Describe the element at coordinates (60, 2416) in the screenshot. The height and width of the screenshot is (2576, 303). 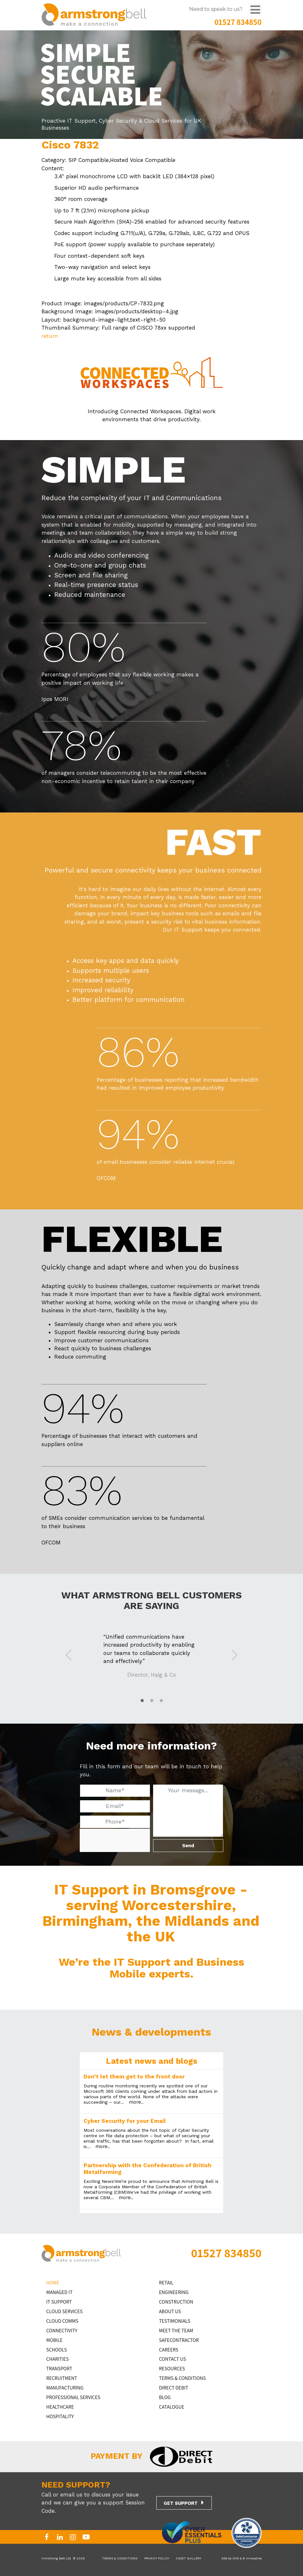
I see `HOSPITALITY` at that location.